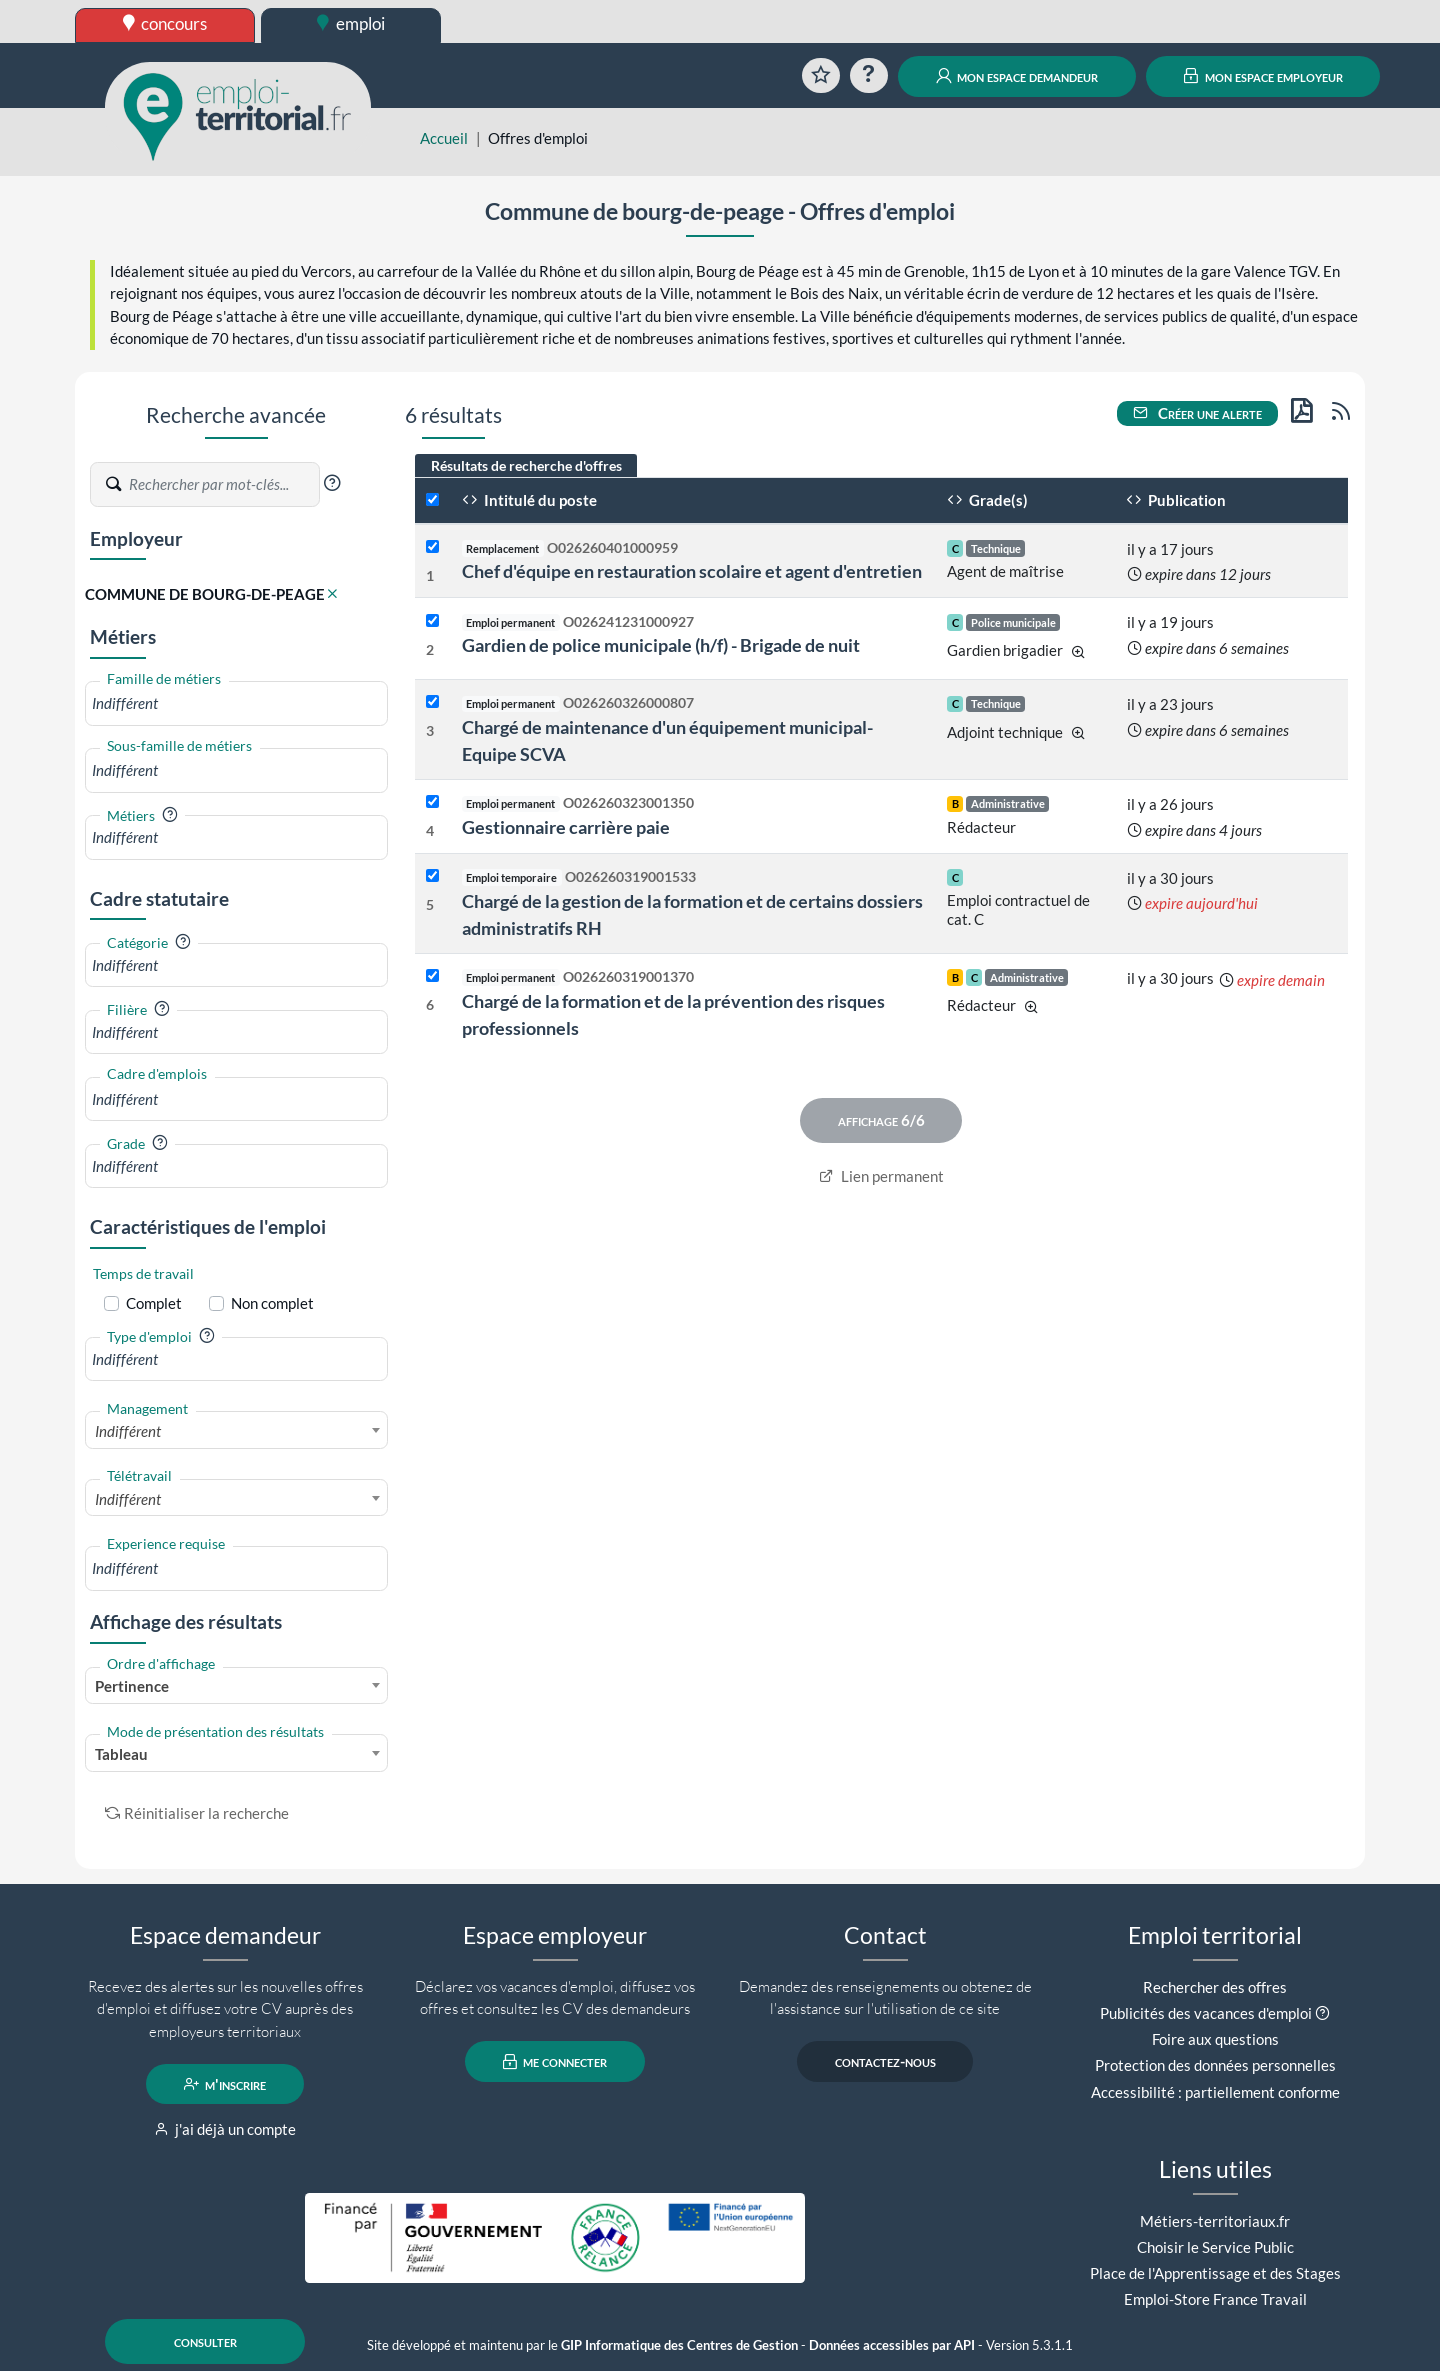  Describe the element at coordinates (128, 1431) in the screenshot. I see `Indifférent [textbox]` at that location.